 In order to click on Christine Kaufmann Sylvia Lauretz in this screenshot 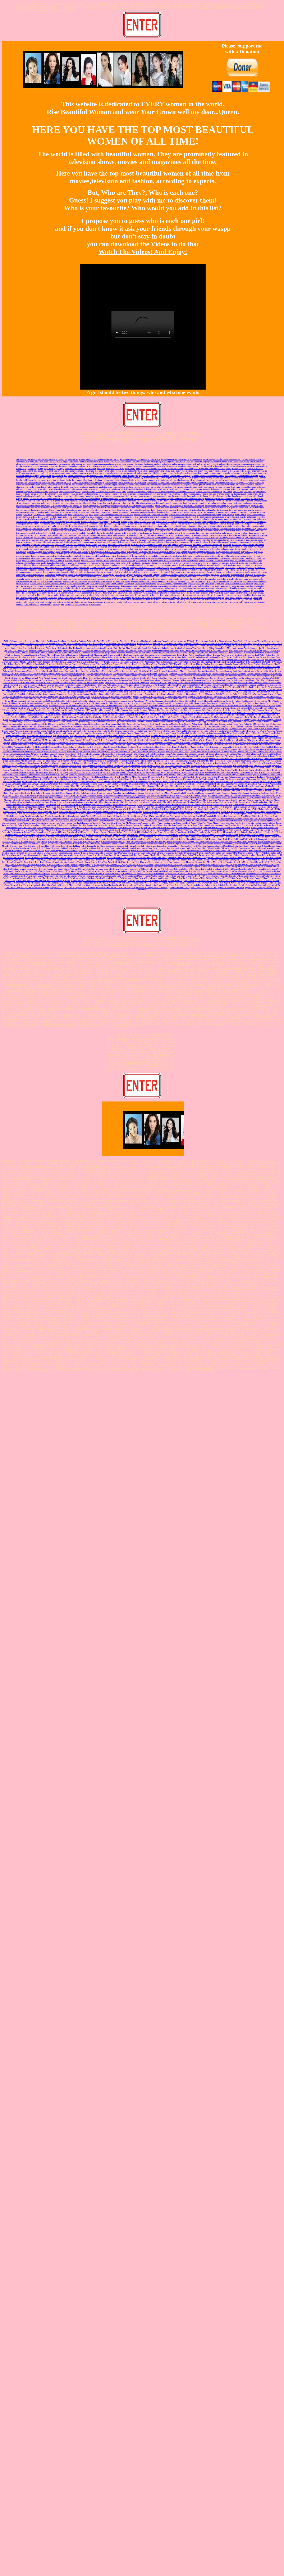, I will do `click(26, 680)`.